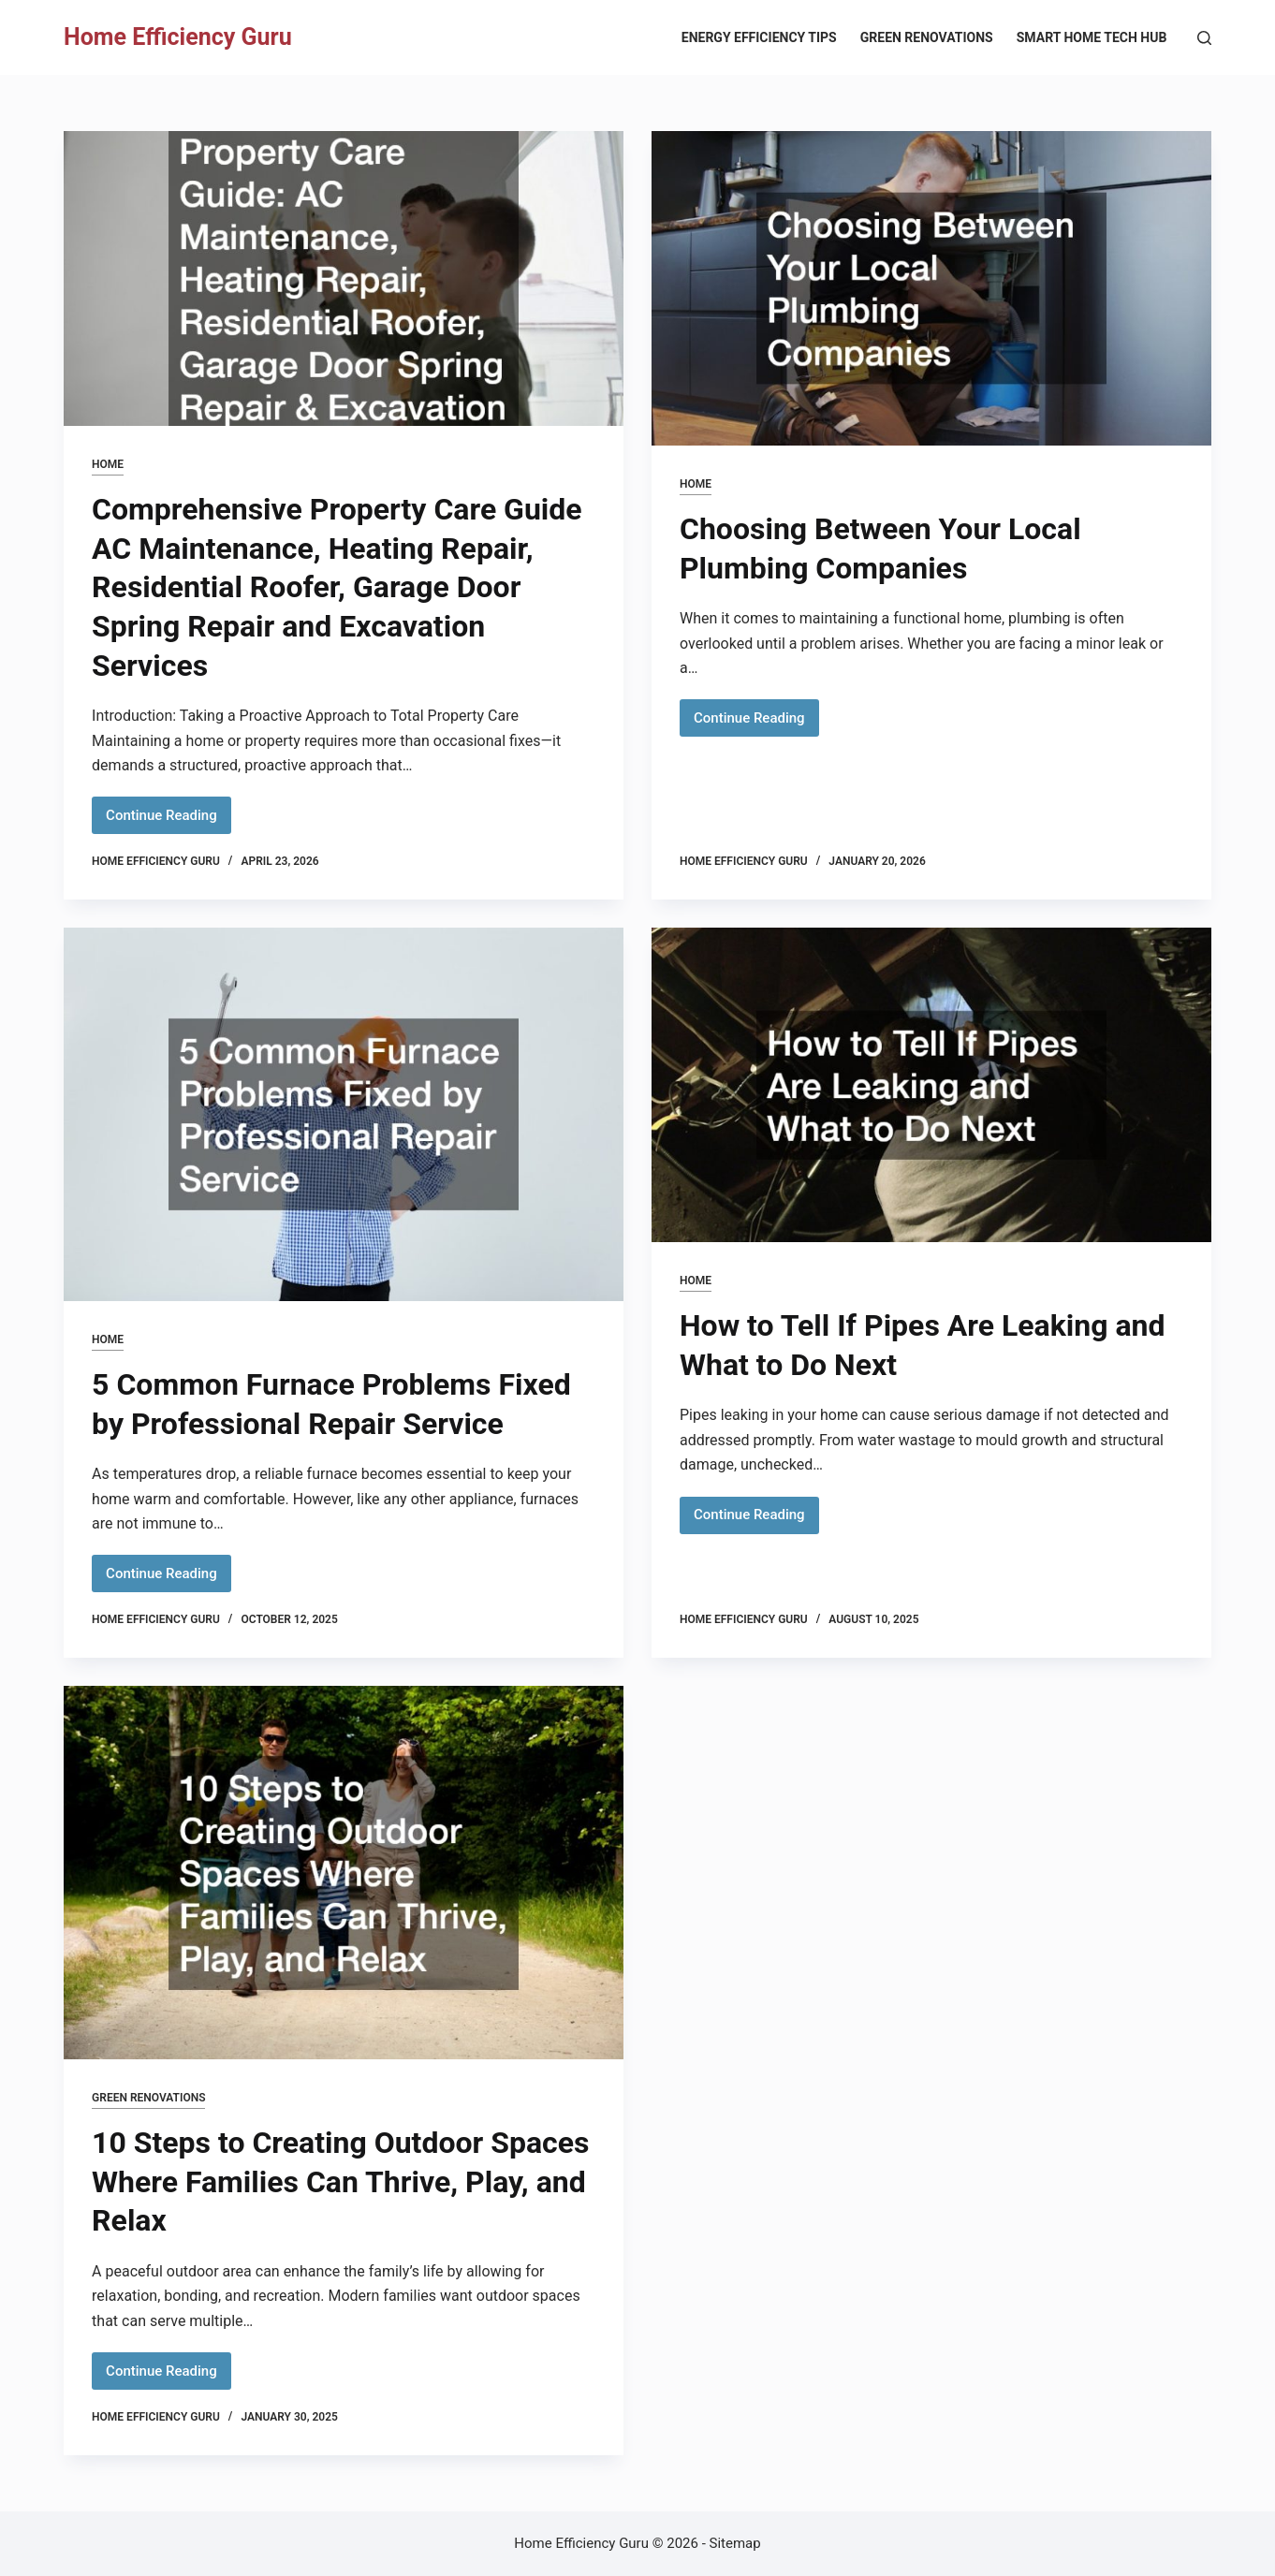  I want to click on Home Efficiency Guru, so click(178, 37).